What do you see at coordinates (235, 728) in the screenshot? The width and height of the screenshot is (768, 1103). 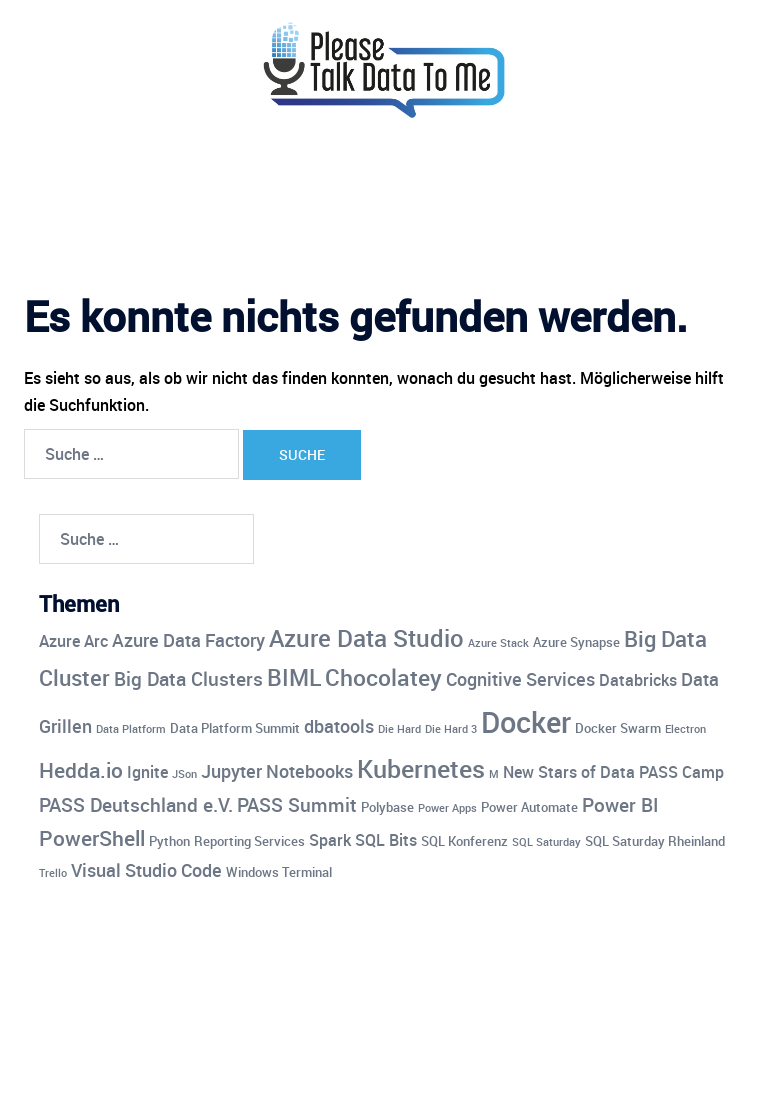 I see `Data Platform Summit [Data Platform Summit (4 Einträge)]` at bounding box center [235, 728].